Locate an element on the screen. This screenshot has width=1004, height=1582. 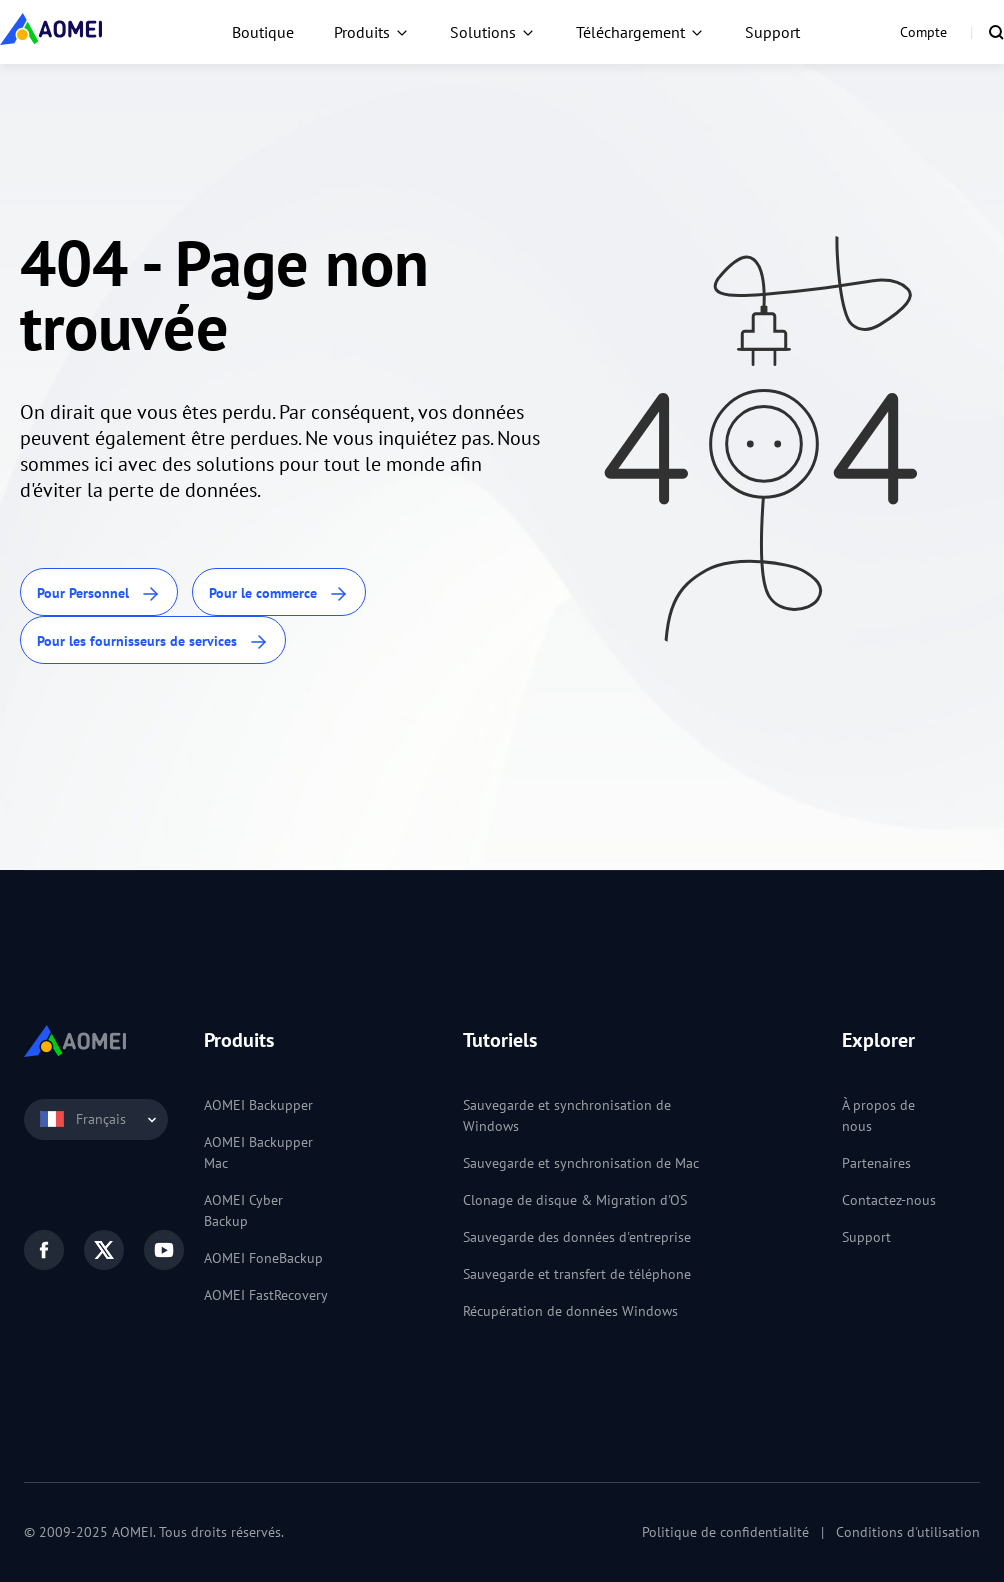
Politique de confidentialité is located at coordinates (725, 1532).